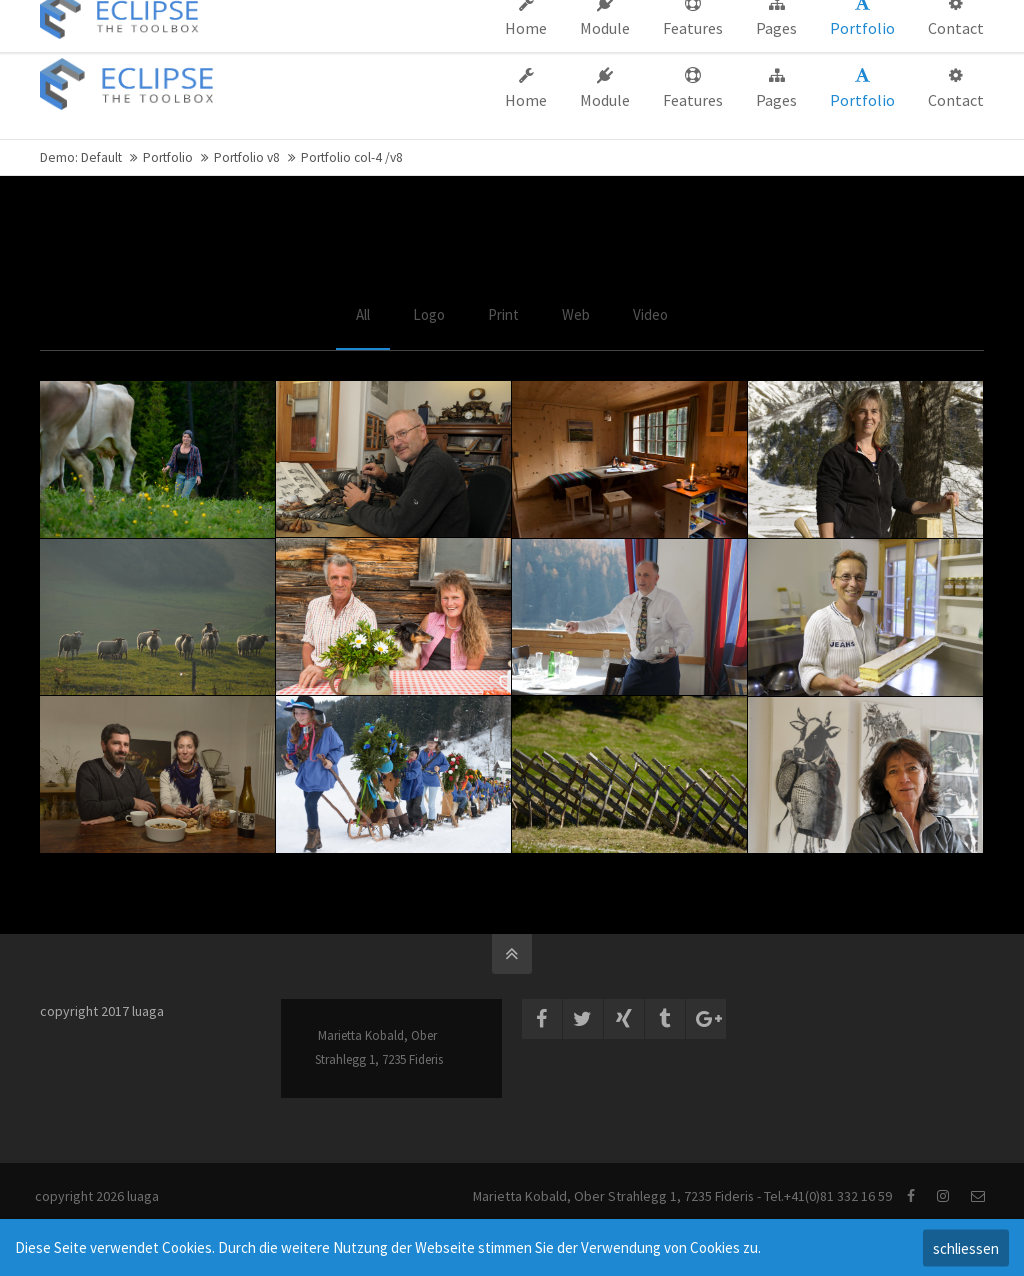 This screenshot has height=1276, width=1024. Describe the element at coordinates (363, 314) in the screenshot. I see `All` at that location.